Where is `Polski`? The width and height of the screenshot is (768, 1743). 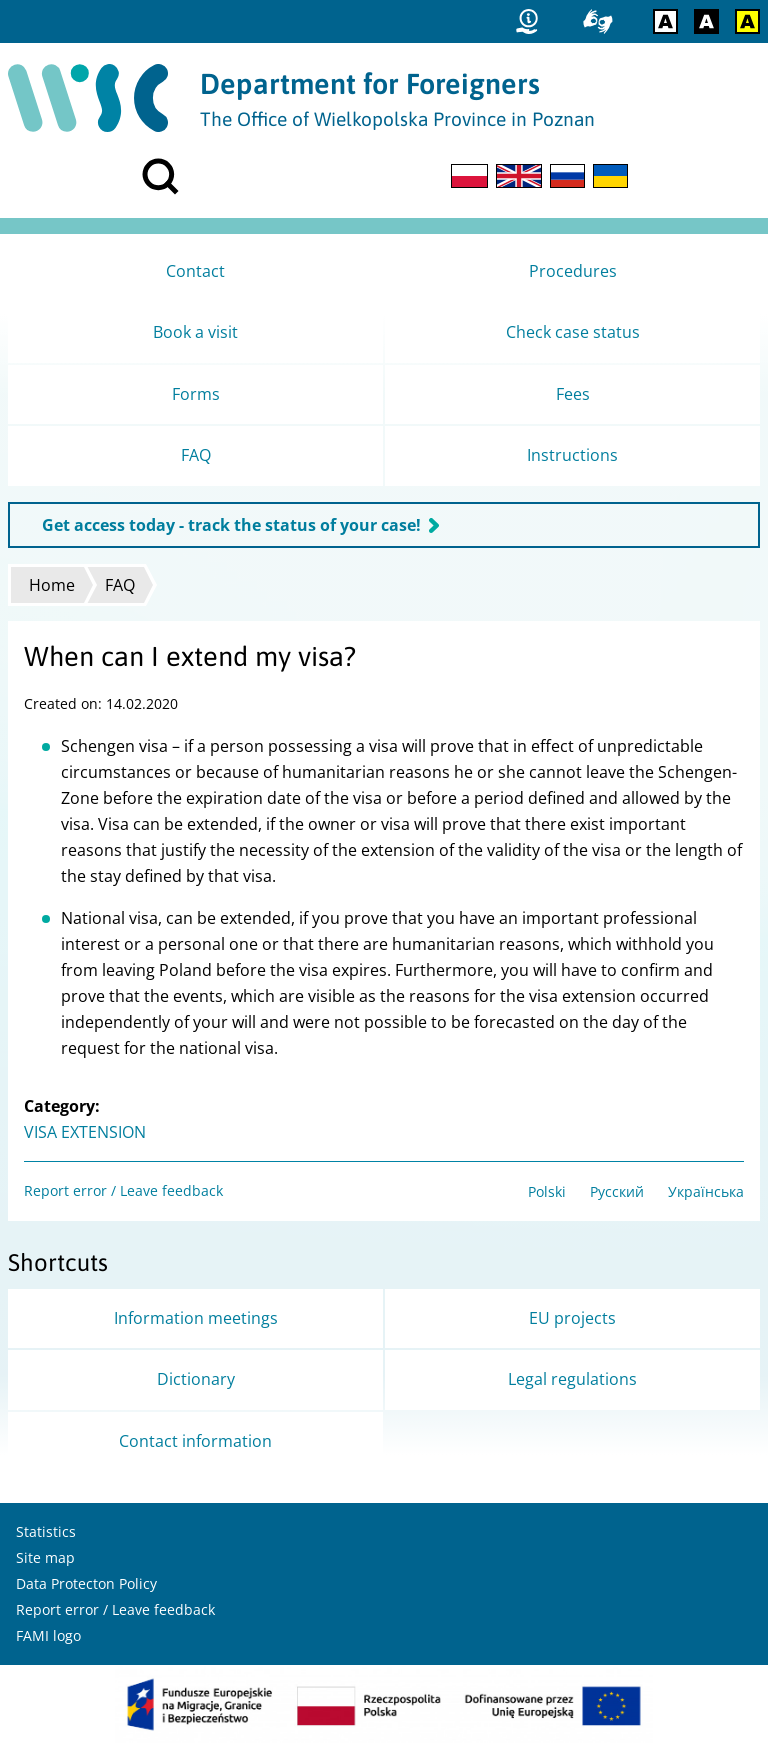 Polski is located at coordinates (547, 1191).